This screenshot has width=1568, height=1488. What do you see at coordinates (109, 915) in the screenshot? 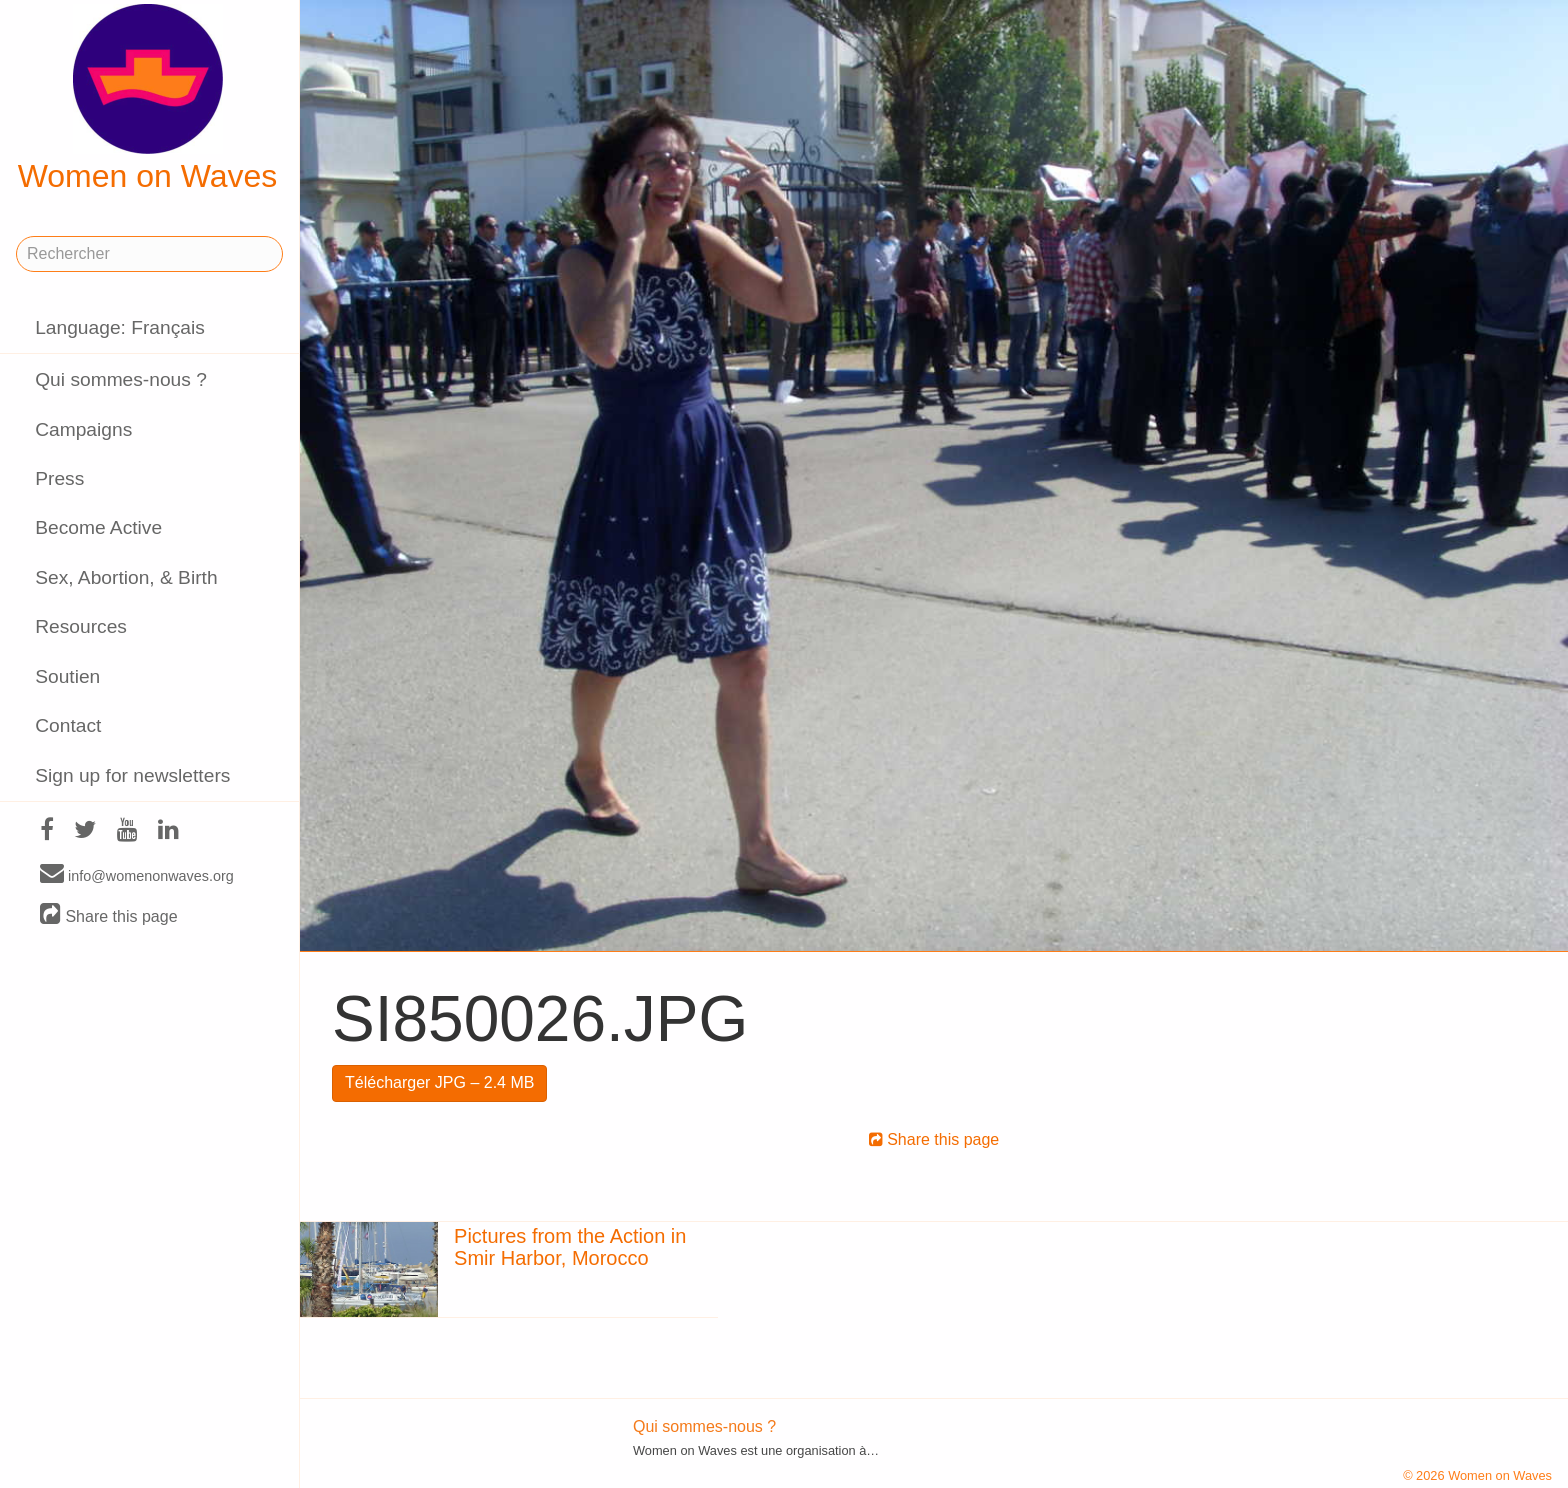
I see `Share this page` at bounding box center [109, 915].